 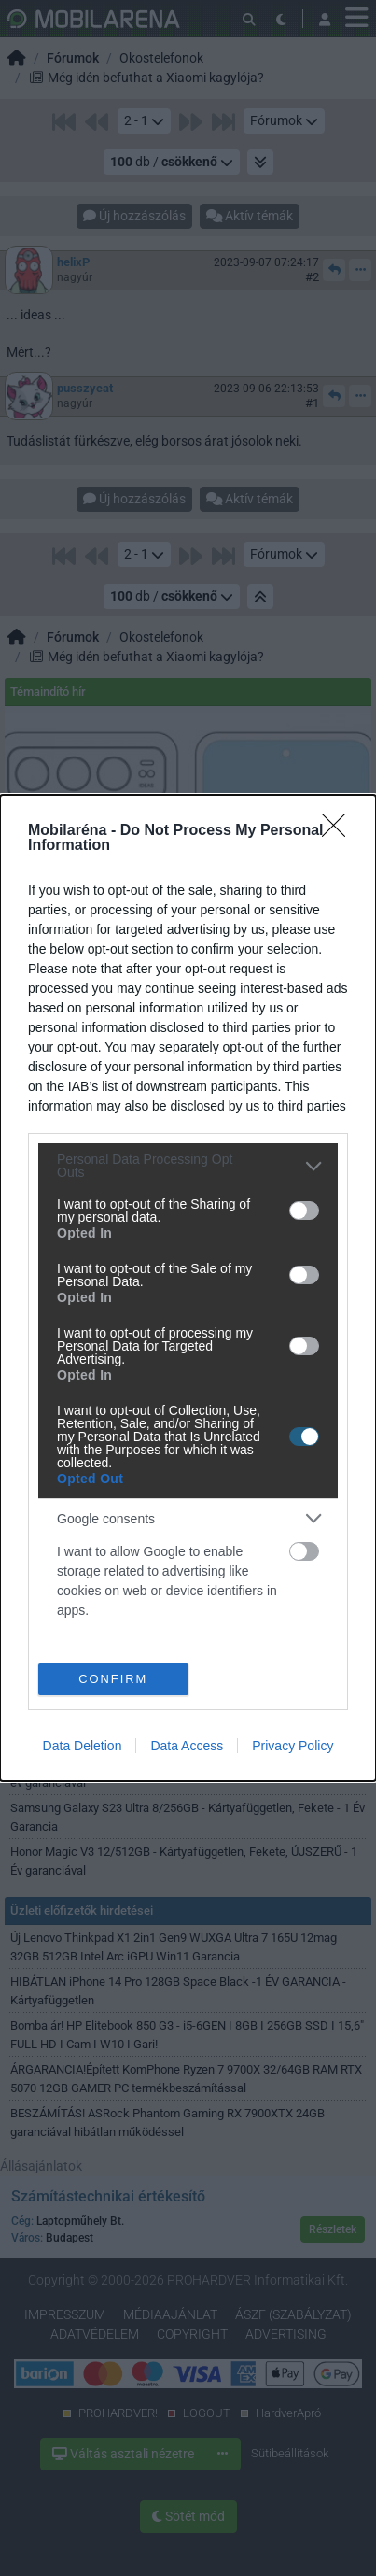 I want to click on Data Access, so click(x=186, y=1745).